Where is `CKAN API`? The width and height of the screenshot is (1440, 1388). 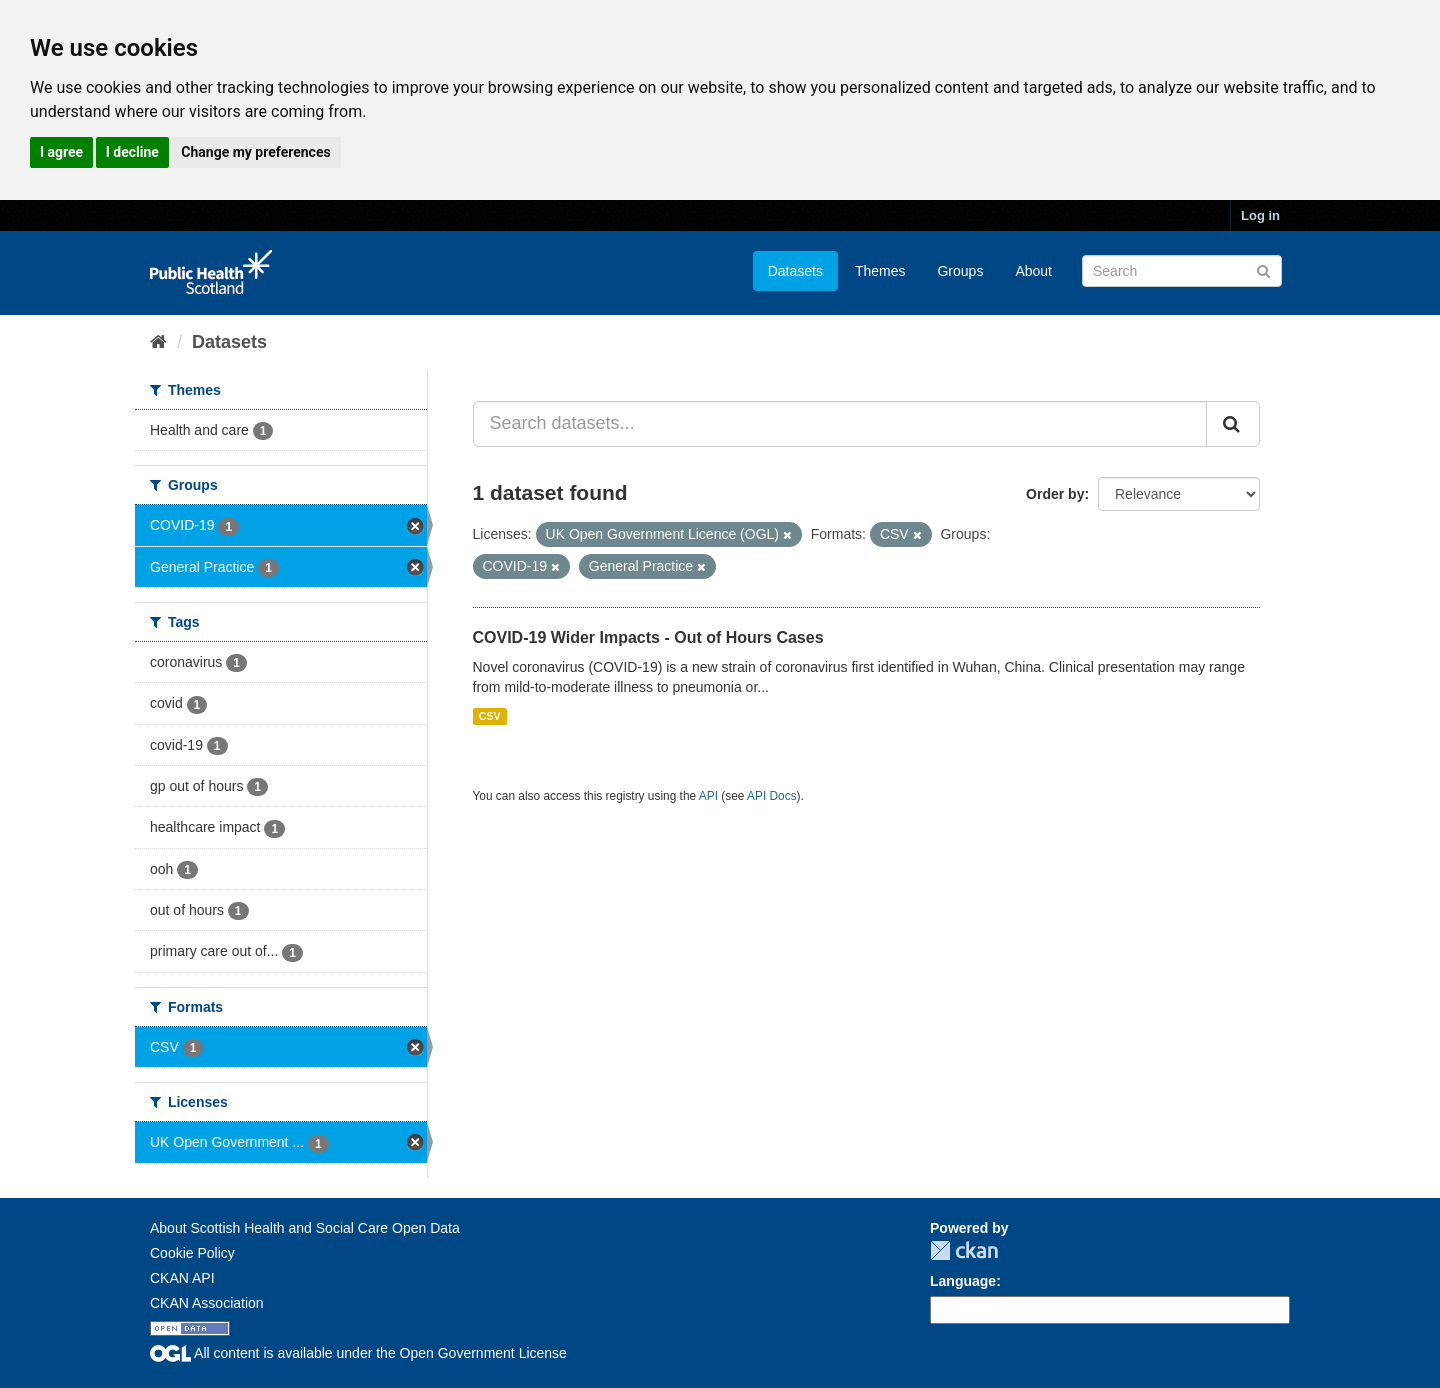
CKAN API is located at coordinates (182, 1278).